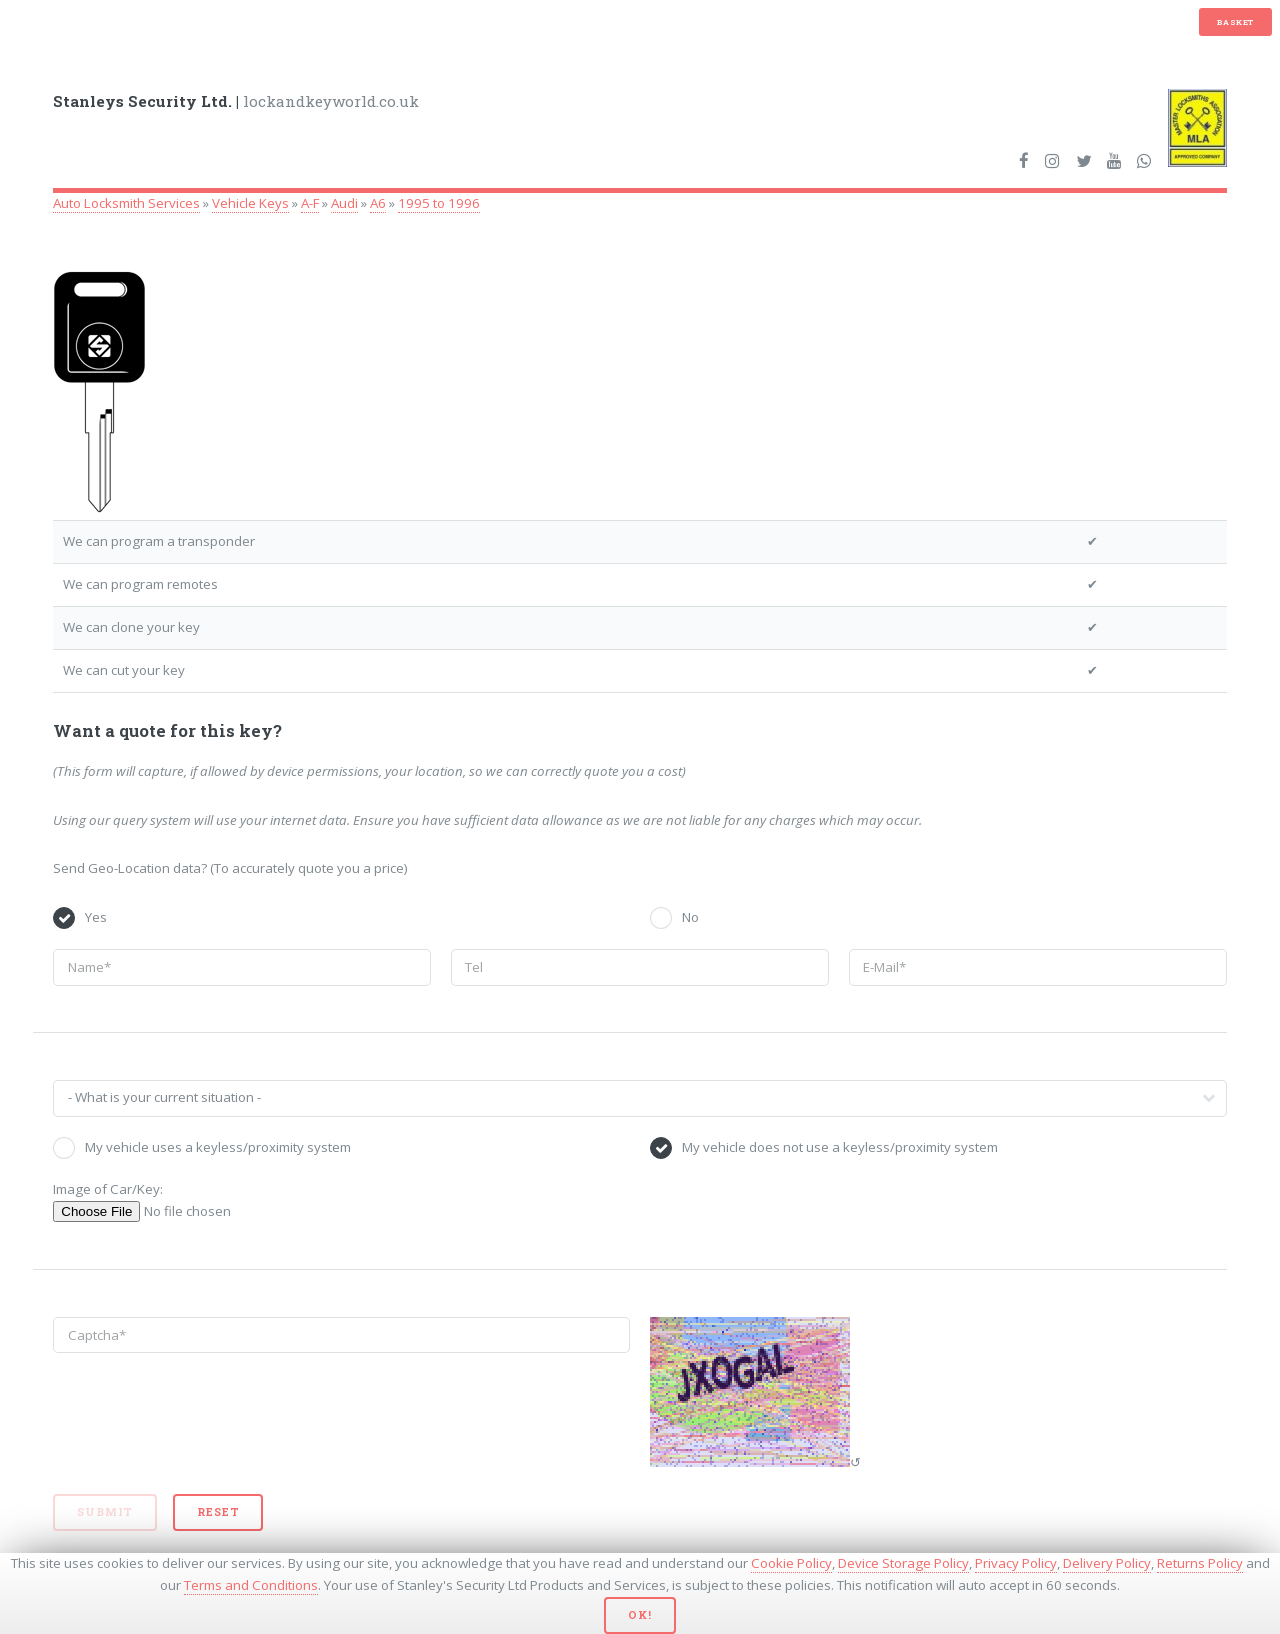 The image size is (1280, 1634). What do you see at coordinates (344, 203) in the screenshot?
I see `Audi` at bounding box center [344, 203].